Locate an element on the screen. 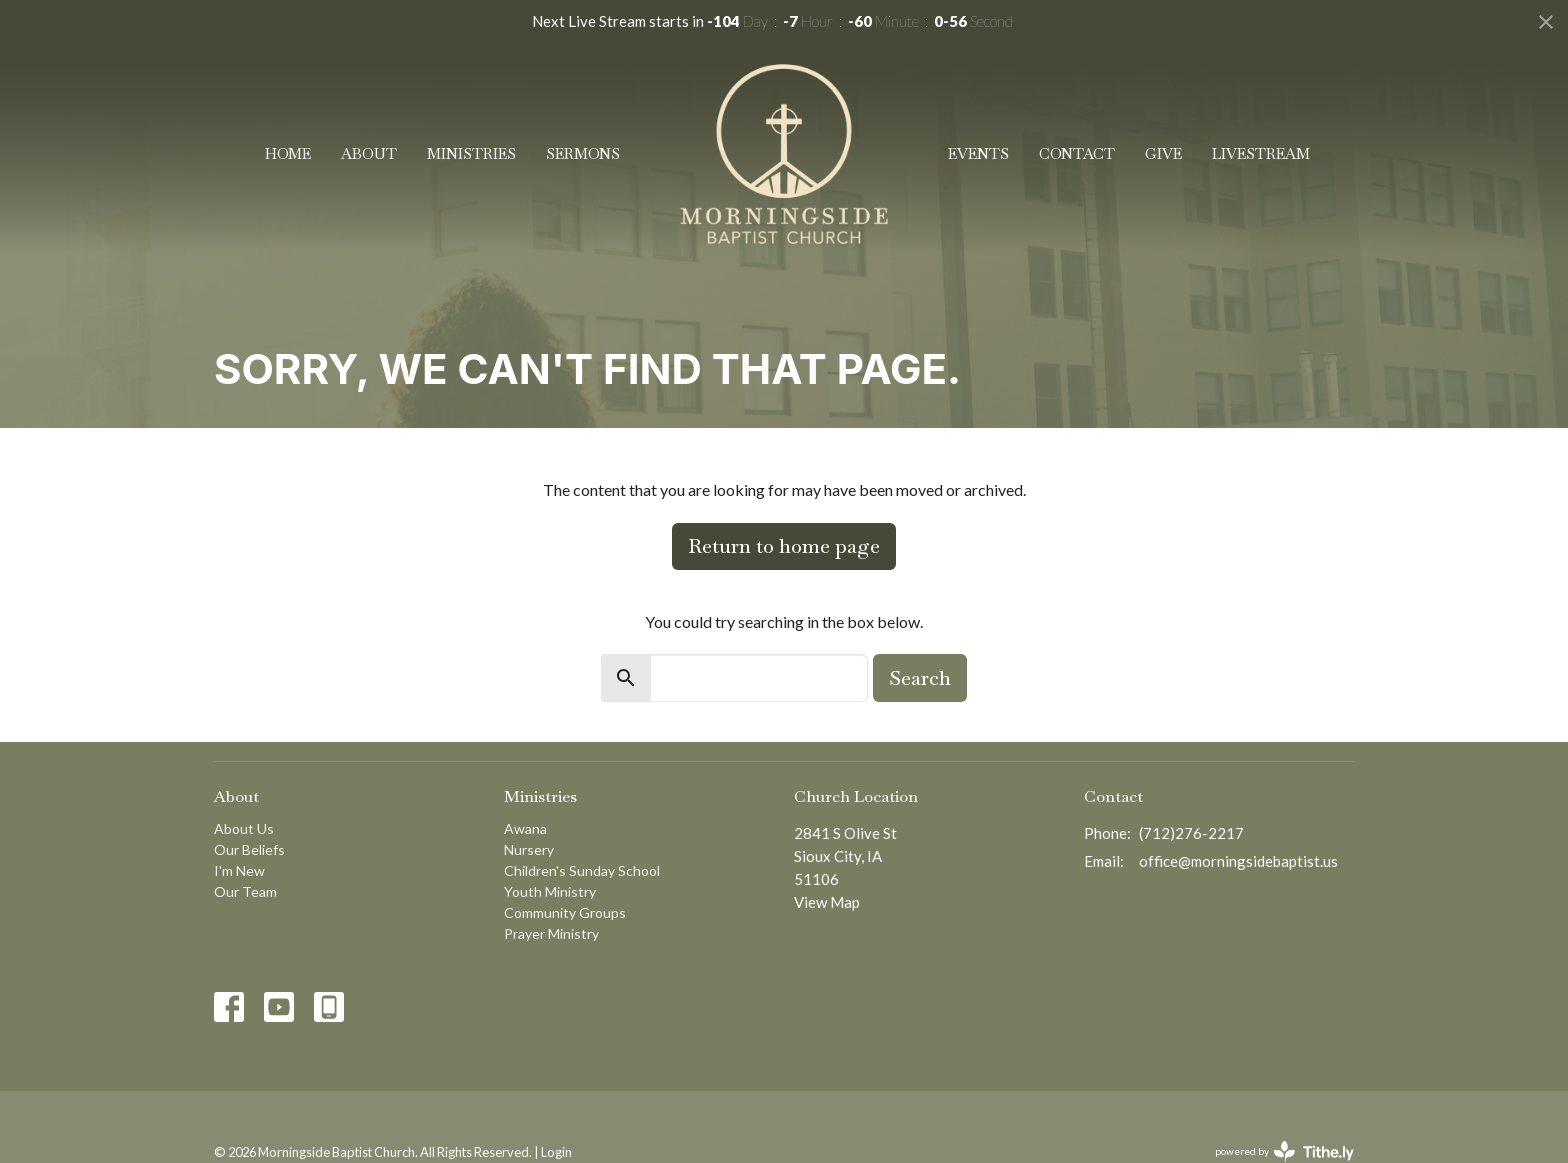 The width and height of the screenshot is (1568, 1163). Livestream is located at coordinates (1261, 153).